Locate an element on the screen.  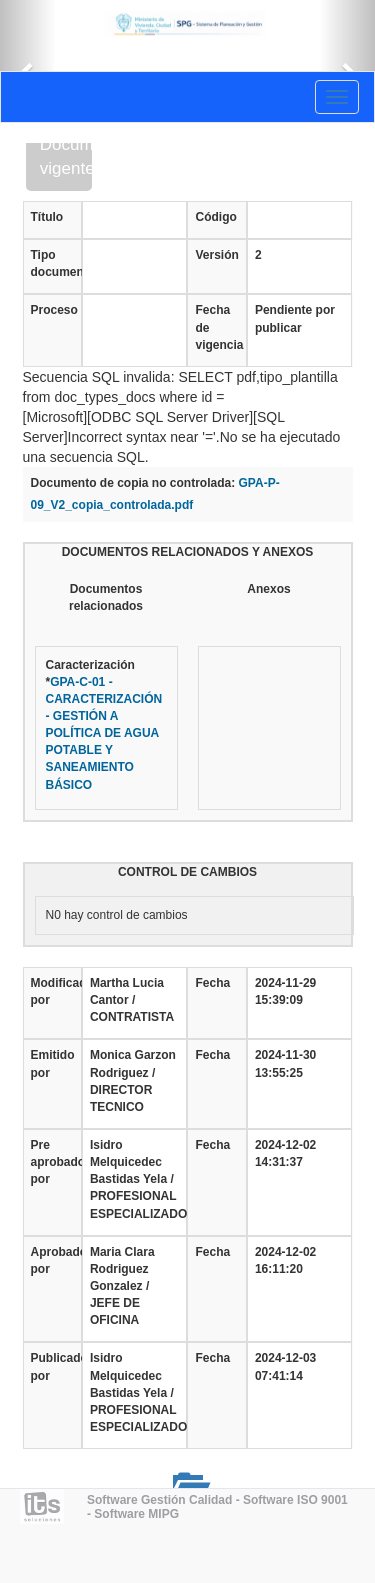
Pendiente por publicar is located at coordinates (295, 318).